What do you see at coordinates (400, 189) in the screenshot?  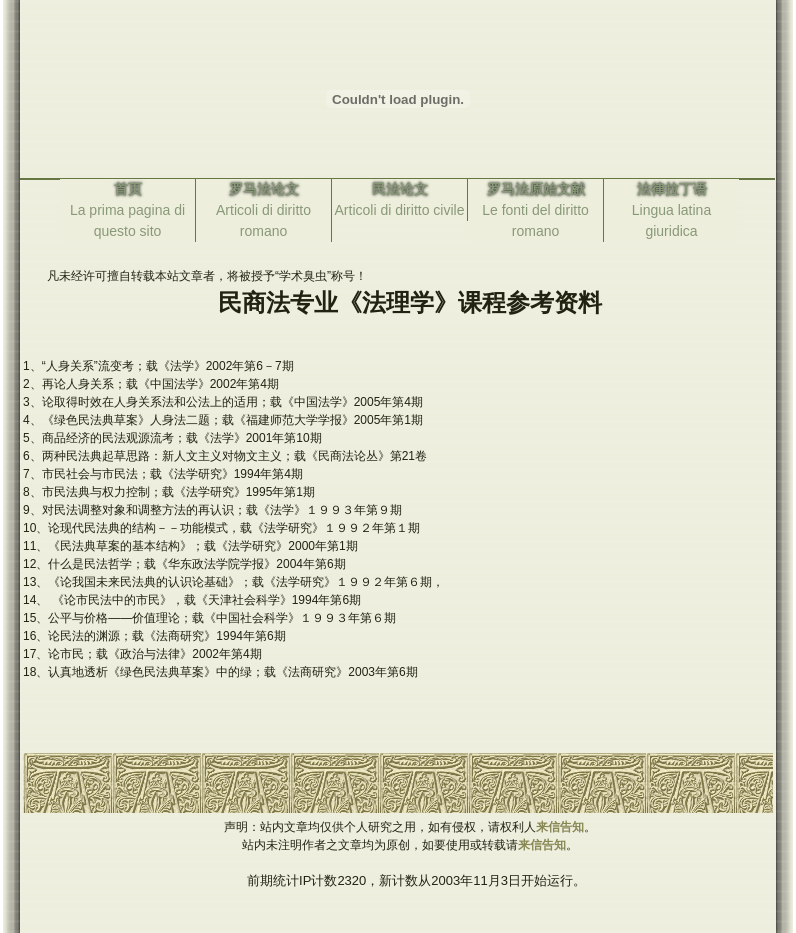 I see `民法论文` at bounding box center [400, 189].